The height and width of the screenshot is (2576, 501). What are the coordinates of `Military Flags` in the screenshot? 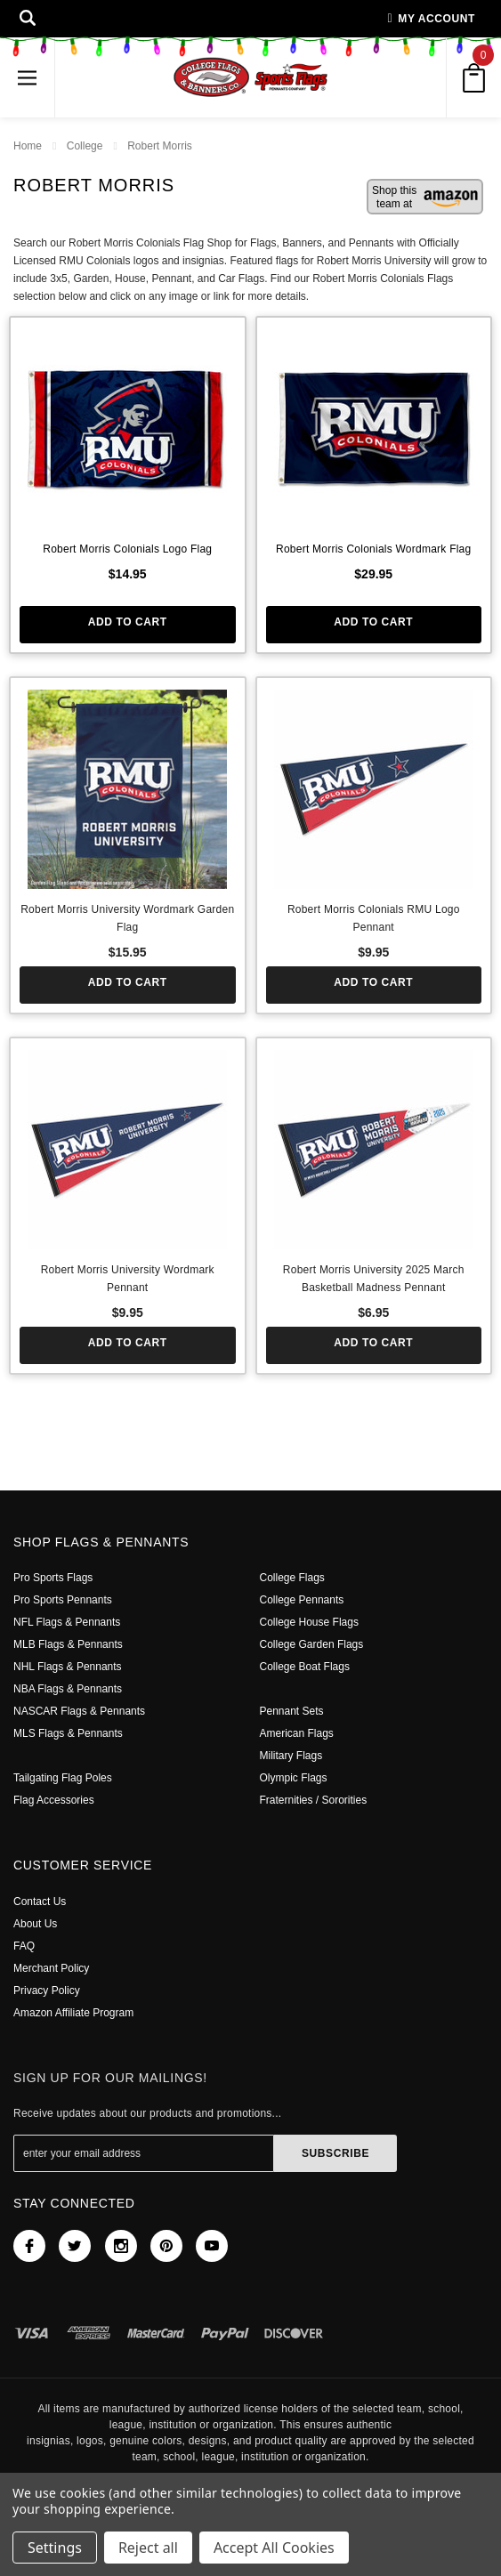 It's located at (292, 1755).